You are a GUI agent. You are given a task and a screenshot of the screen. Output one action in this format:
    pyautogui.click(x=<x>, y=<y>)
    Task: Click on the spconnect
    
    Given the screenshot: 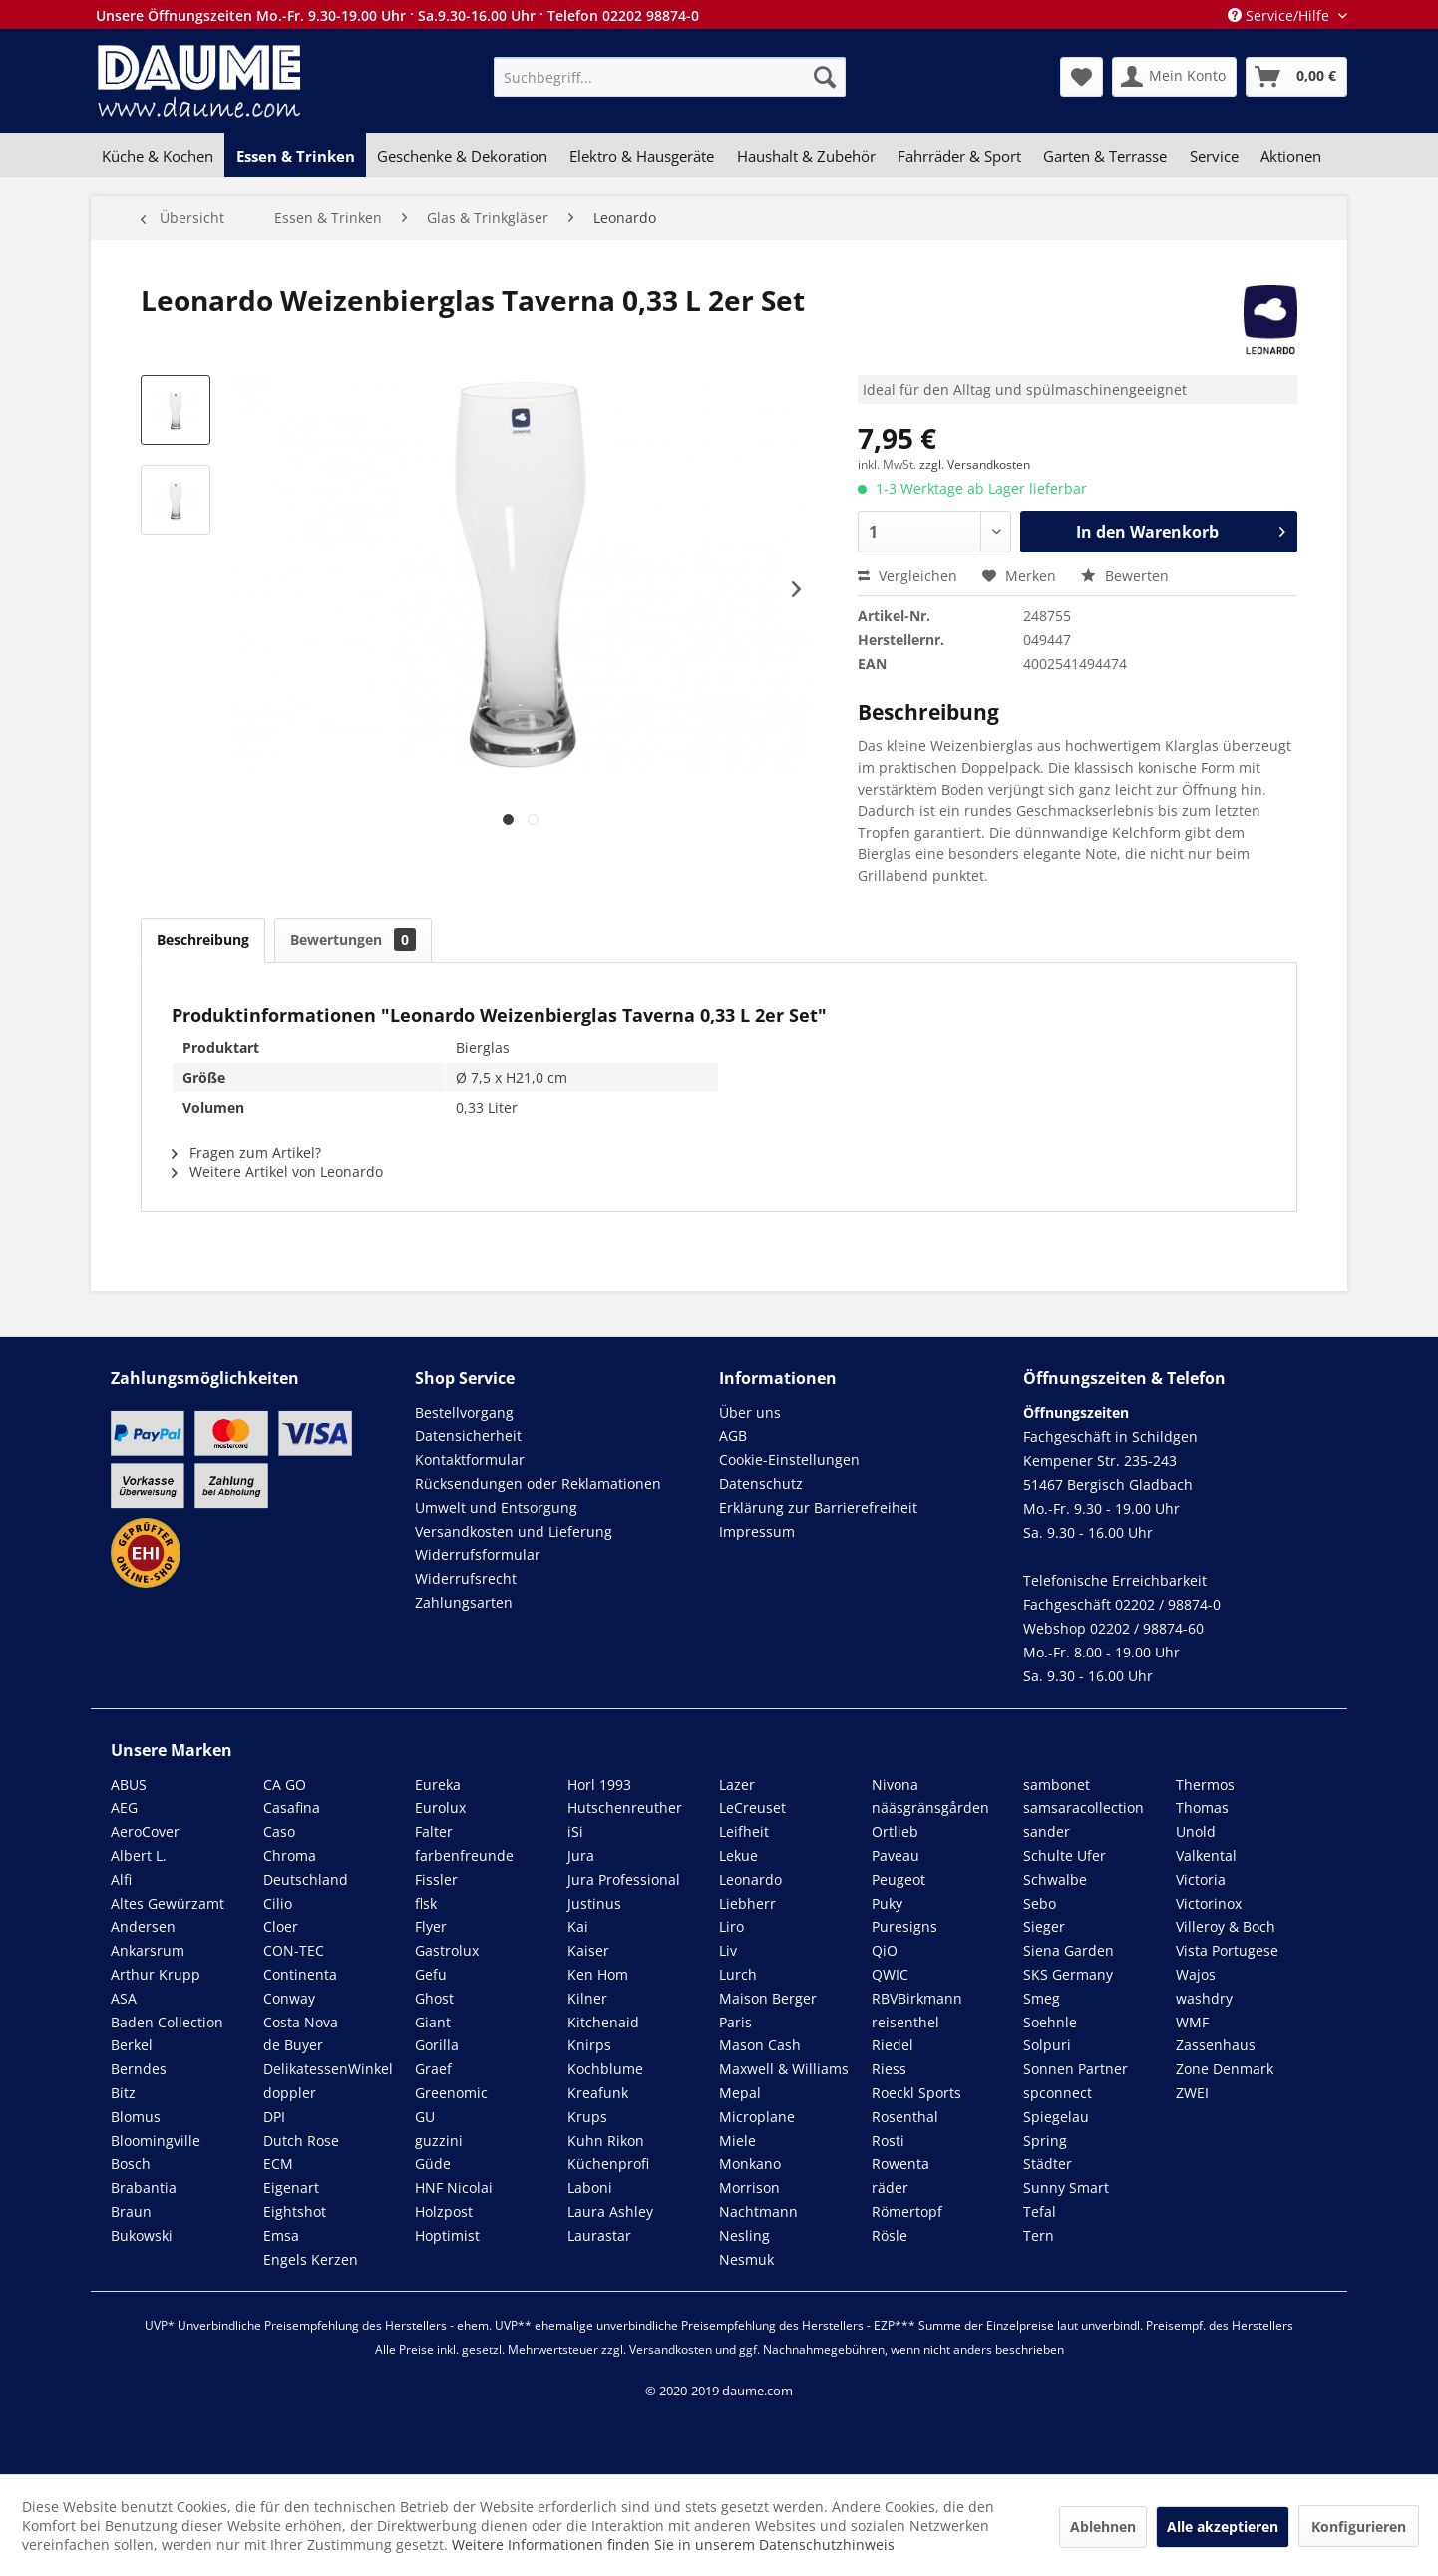 What is the action you would take?
    pyautogui.click(x=1057, y=2092)
    